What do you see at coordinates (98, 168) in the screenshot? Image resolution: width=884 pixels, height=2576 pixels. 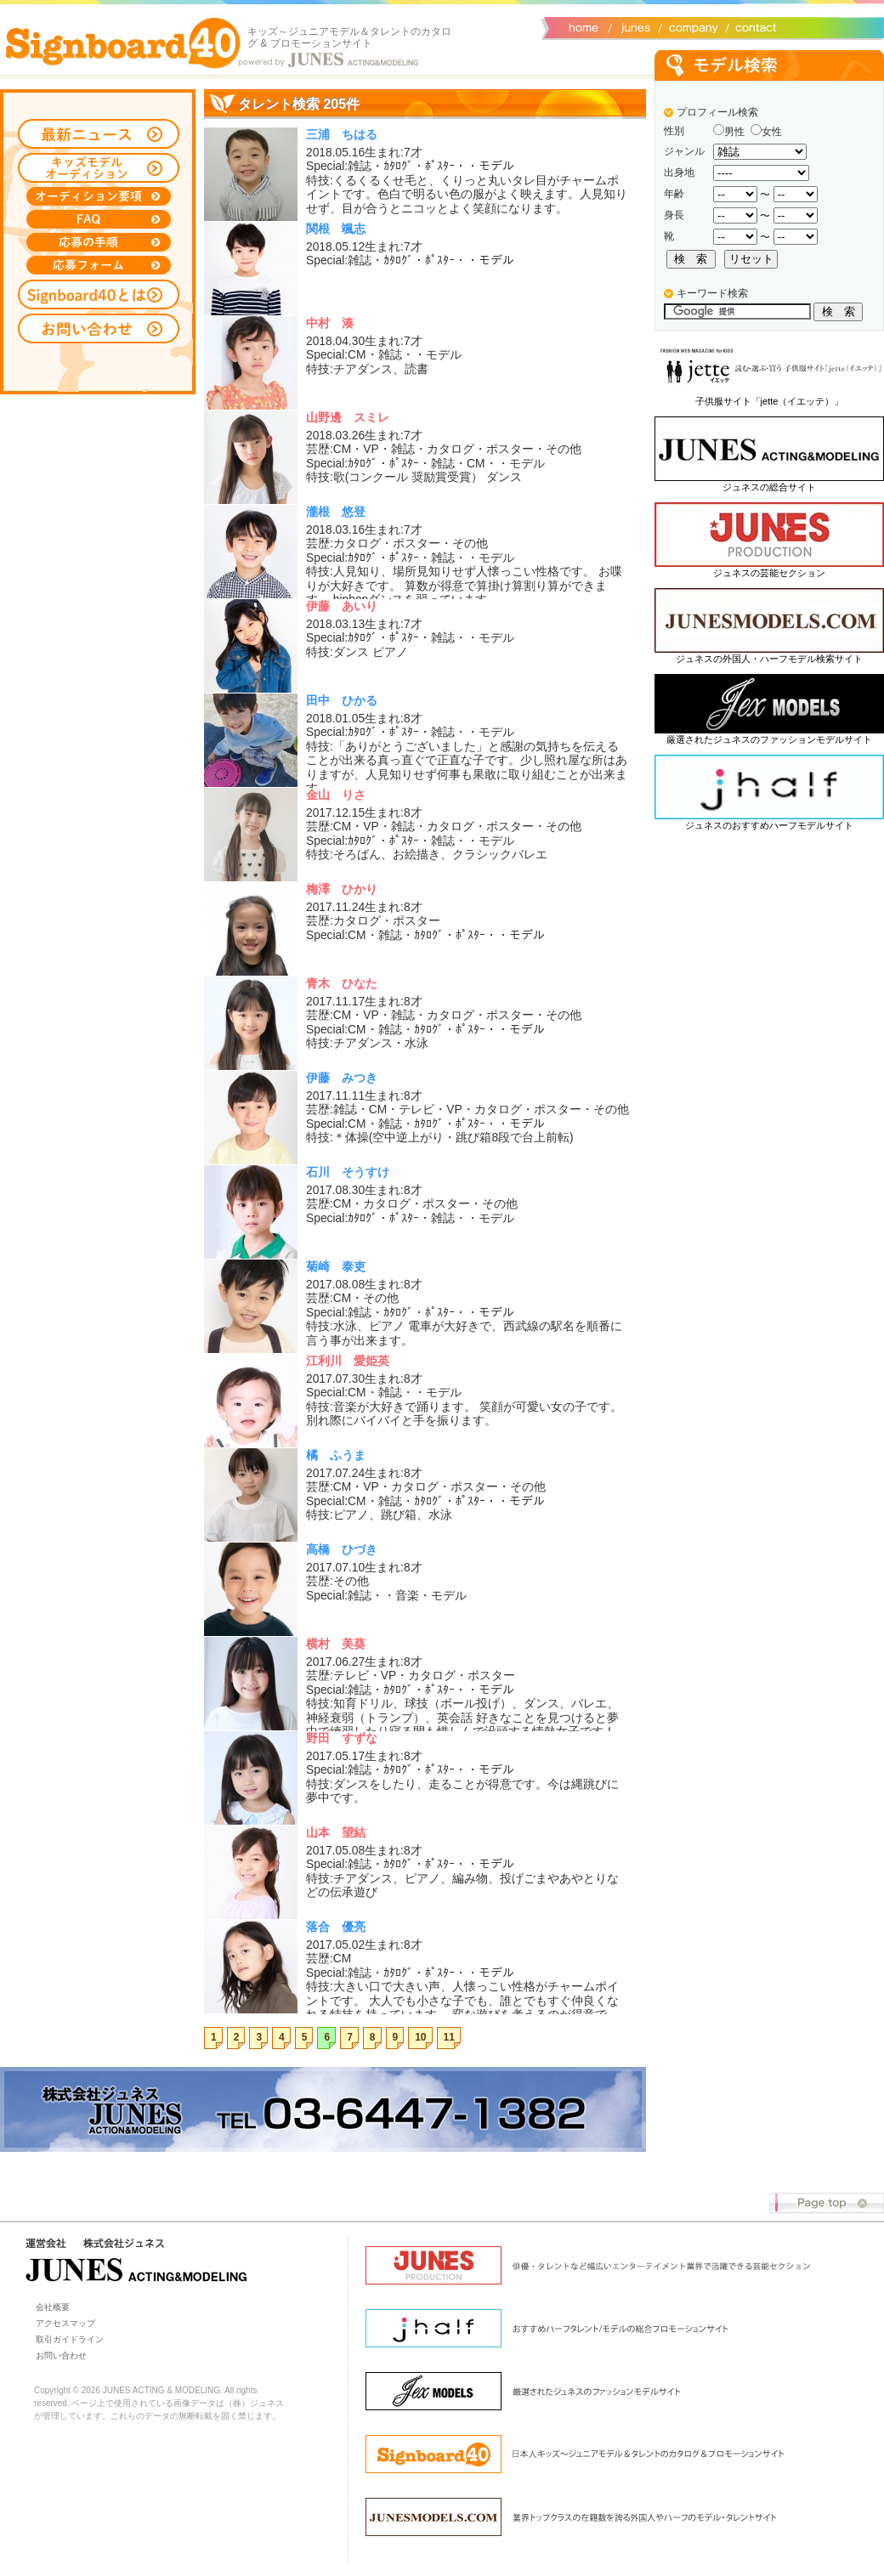 I see `キッズモデルオーディション` at bounding box center [98, 168].